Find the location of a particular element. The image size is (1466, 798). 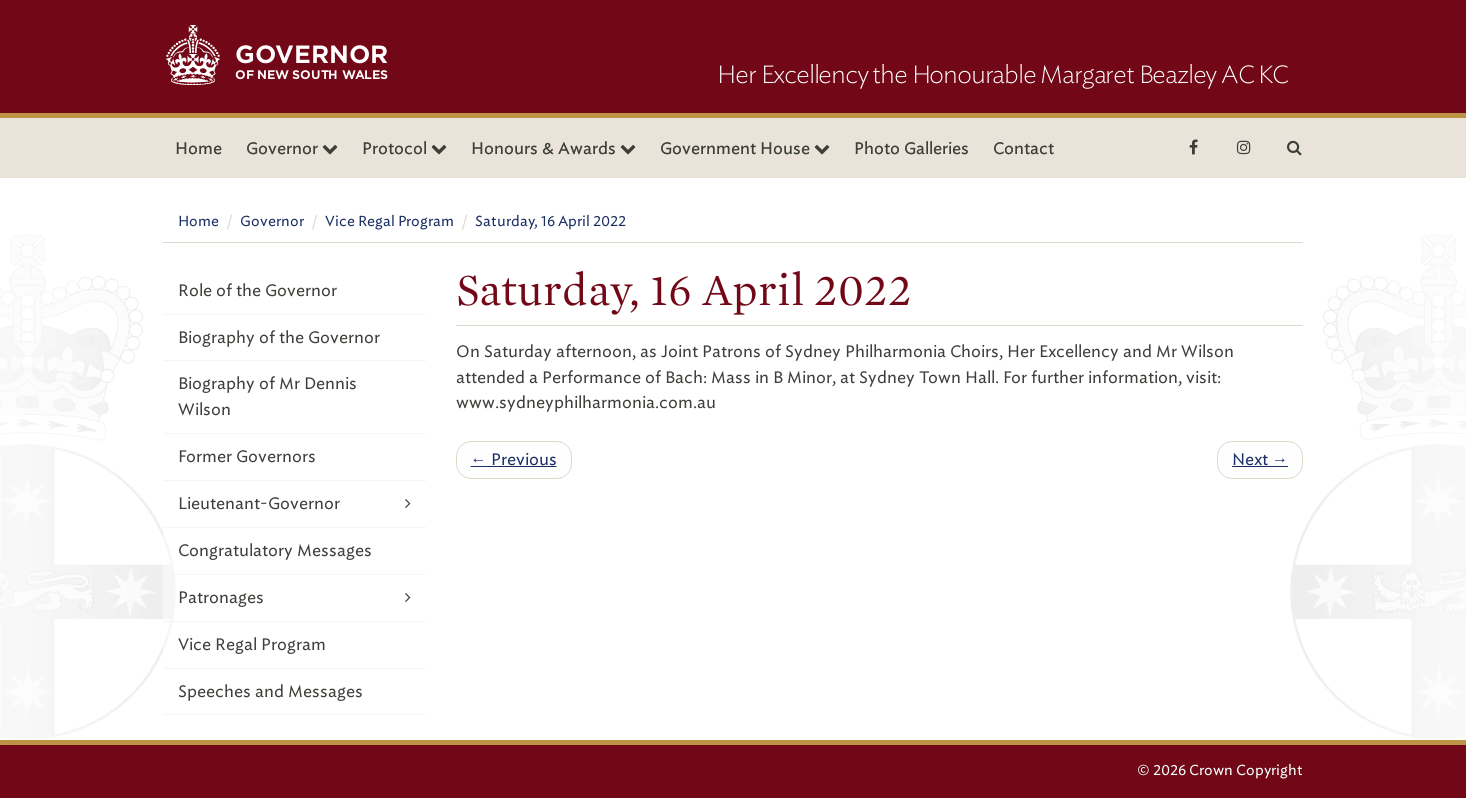

Contact is located at coordinates (1023, 148).